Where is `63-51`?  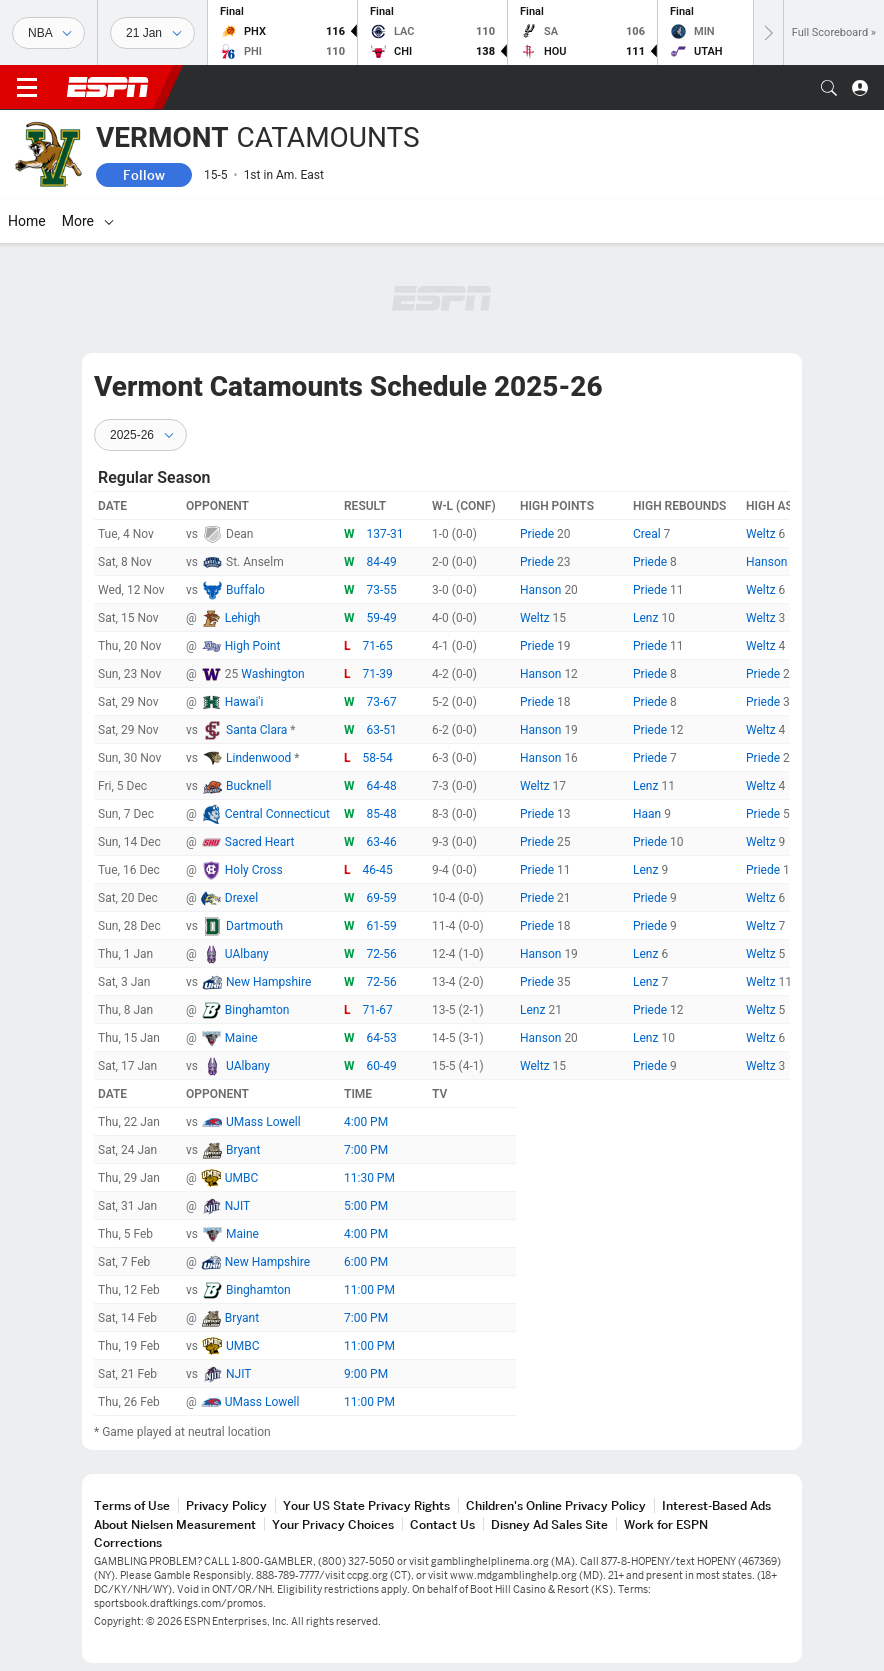 63-51 is located at coordinates (382, 730).